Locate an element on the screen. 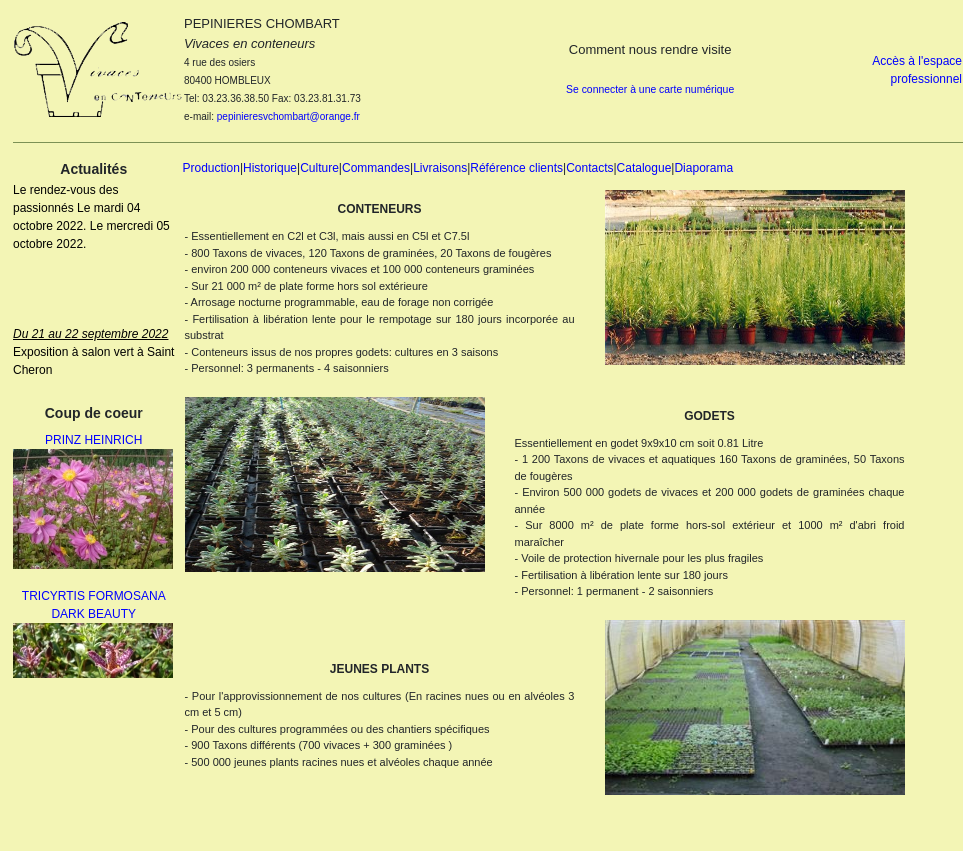 This screenshot has width=963, height=851. Culture is located at coordinates (319, 168).